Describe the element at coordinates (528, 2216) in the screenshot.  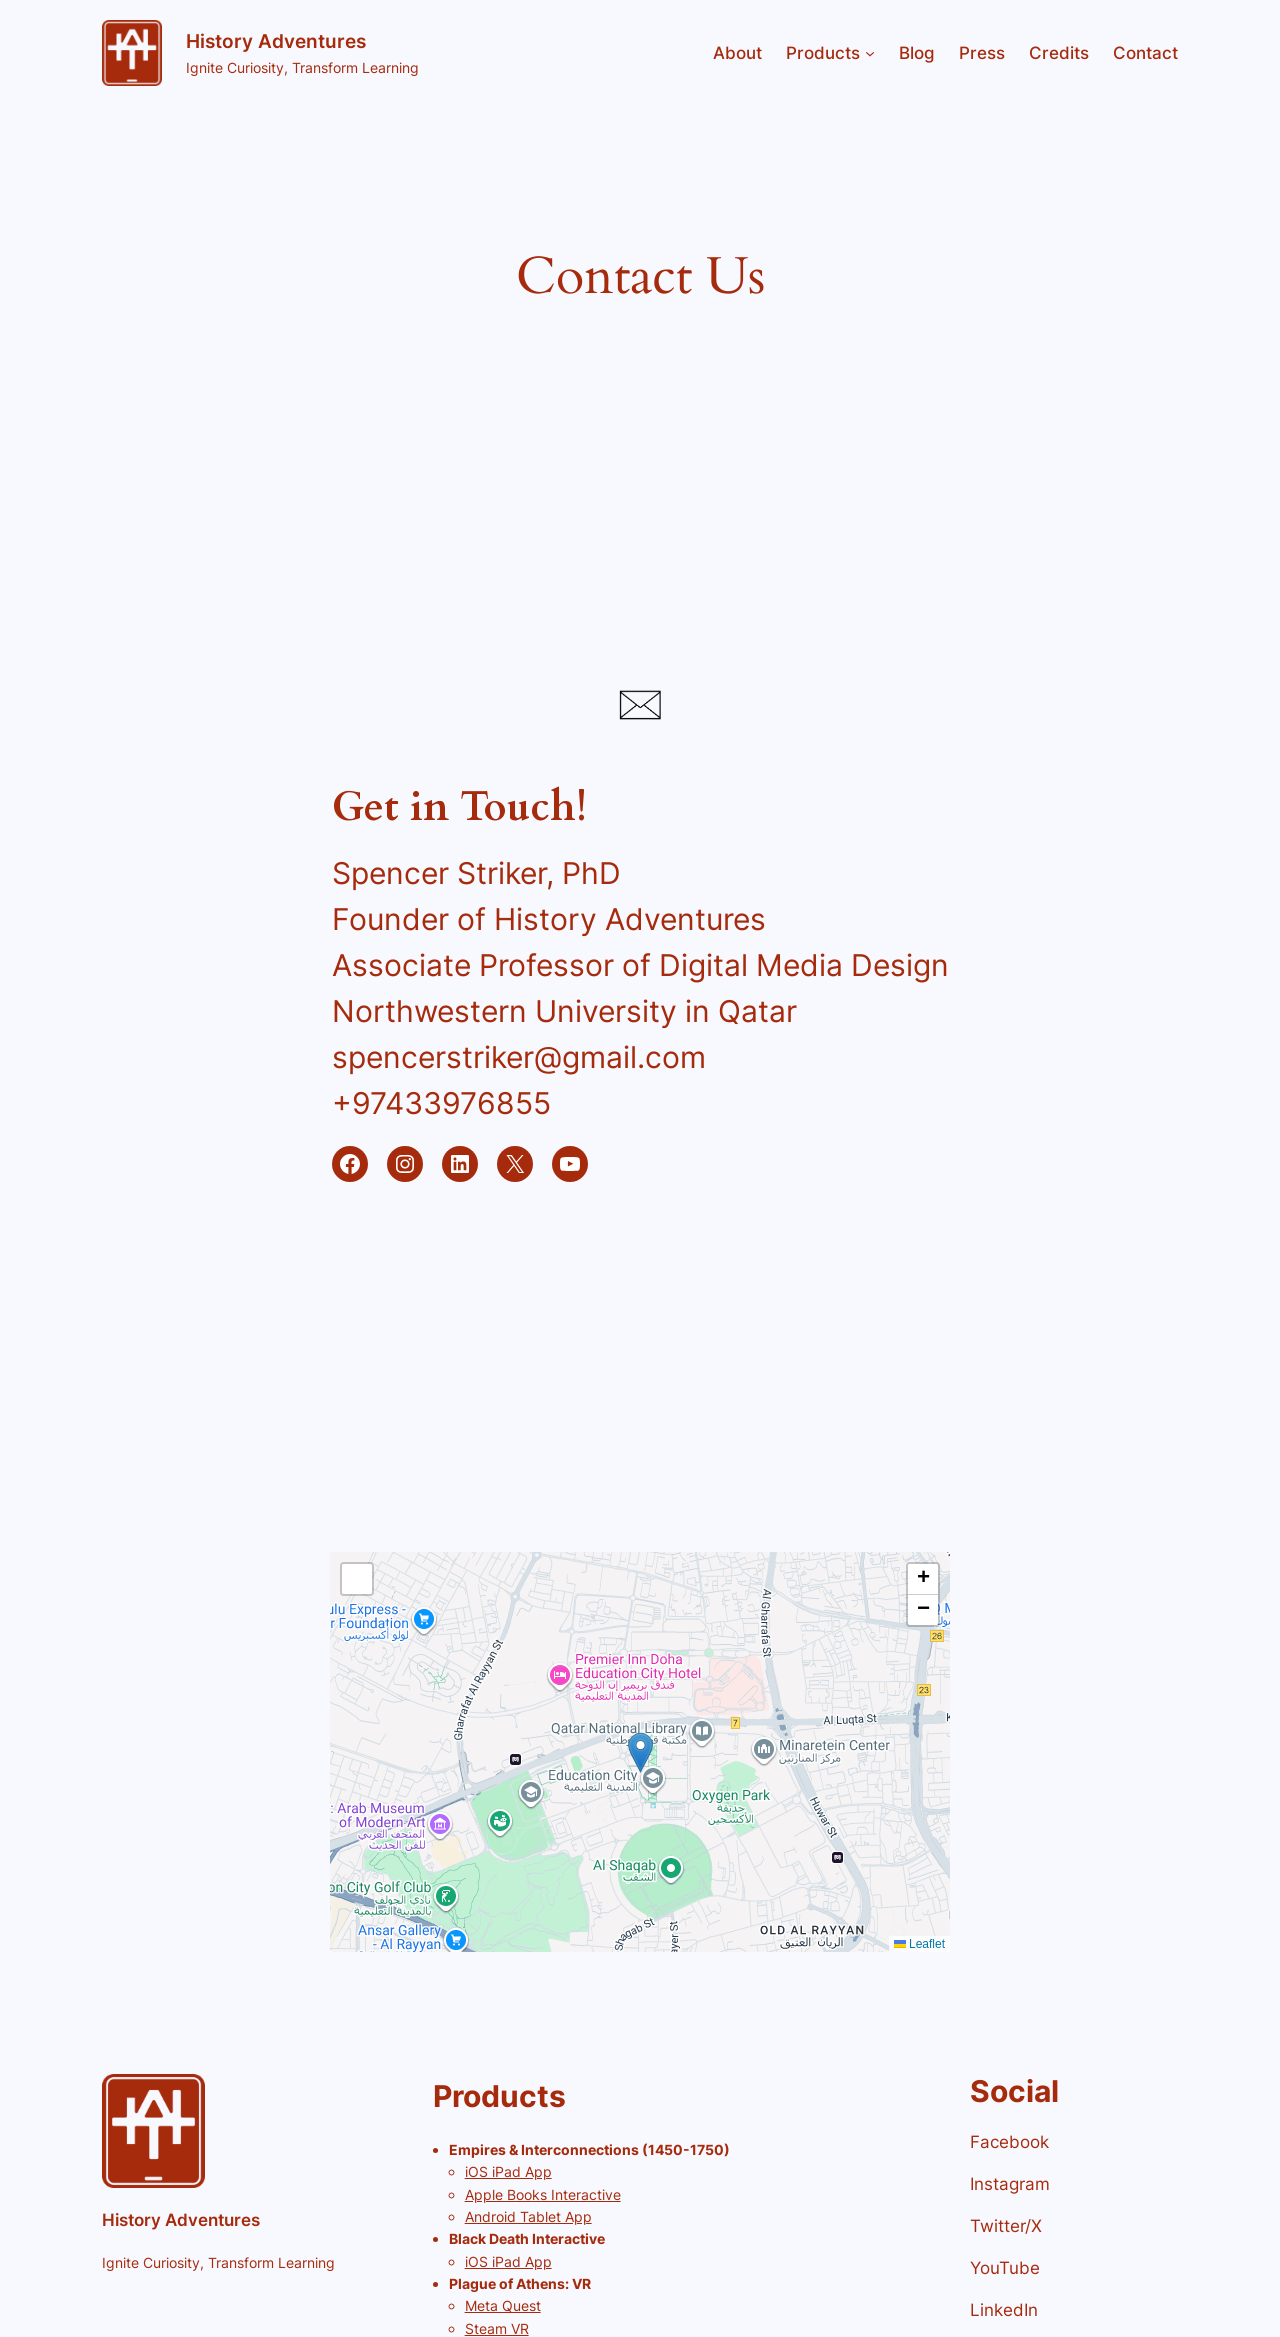
I see `Android Tablet App` at that location.